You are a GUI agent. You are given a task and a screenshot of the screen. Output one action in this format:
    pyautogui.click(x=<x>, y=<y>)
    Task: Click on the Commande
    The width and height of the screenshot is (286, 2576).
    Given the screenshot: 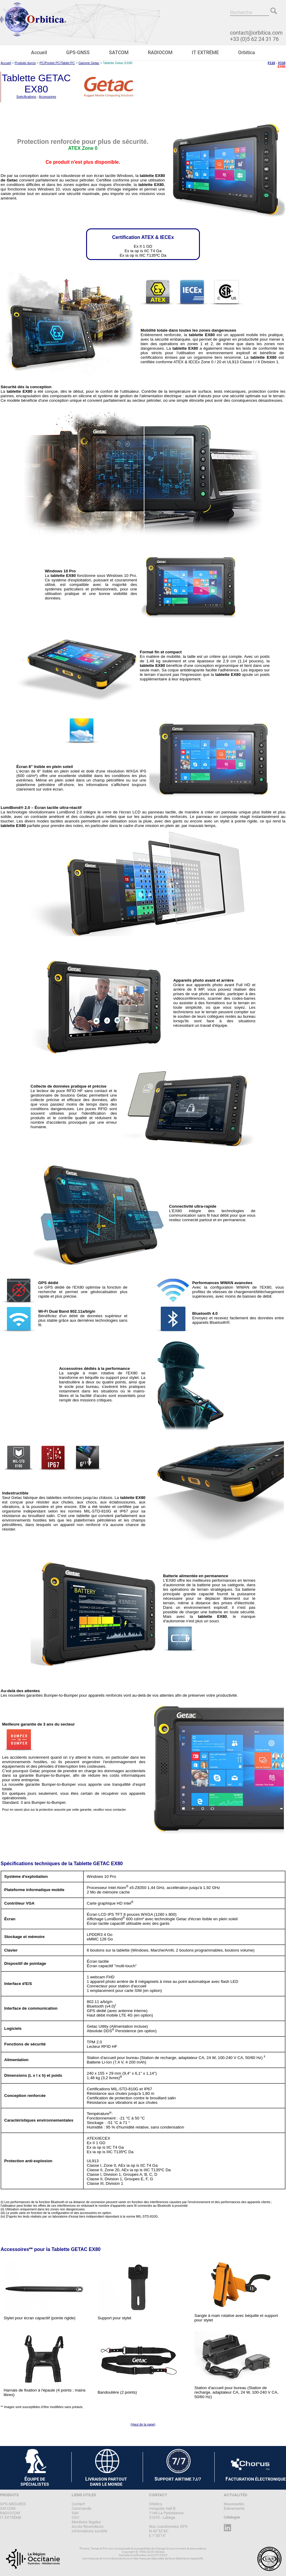 What is the action you would take?
    pyautogui.click(x=81, y=2508)
    